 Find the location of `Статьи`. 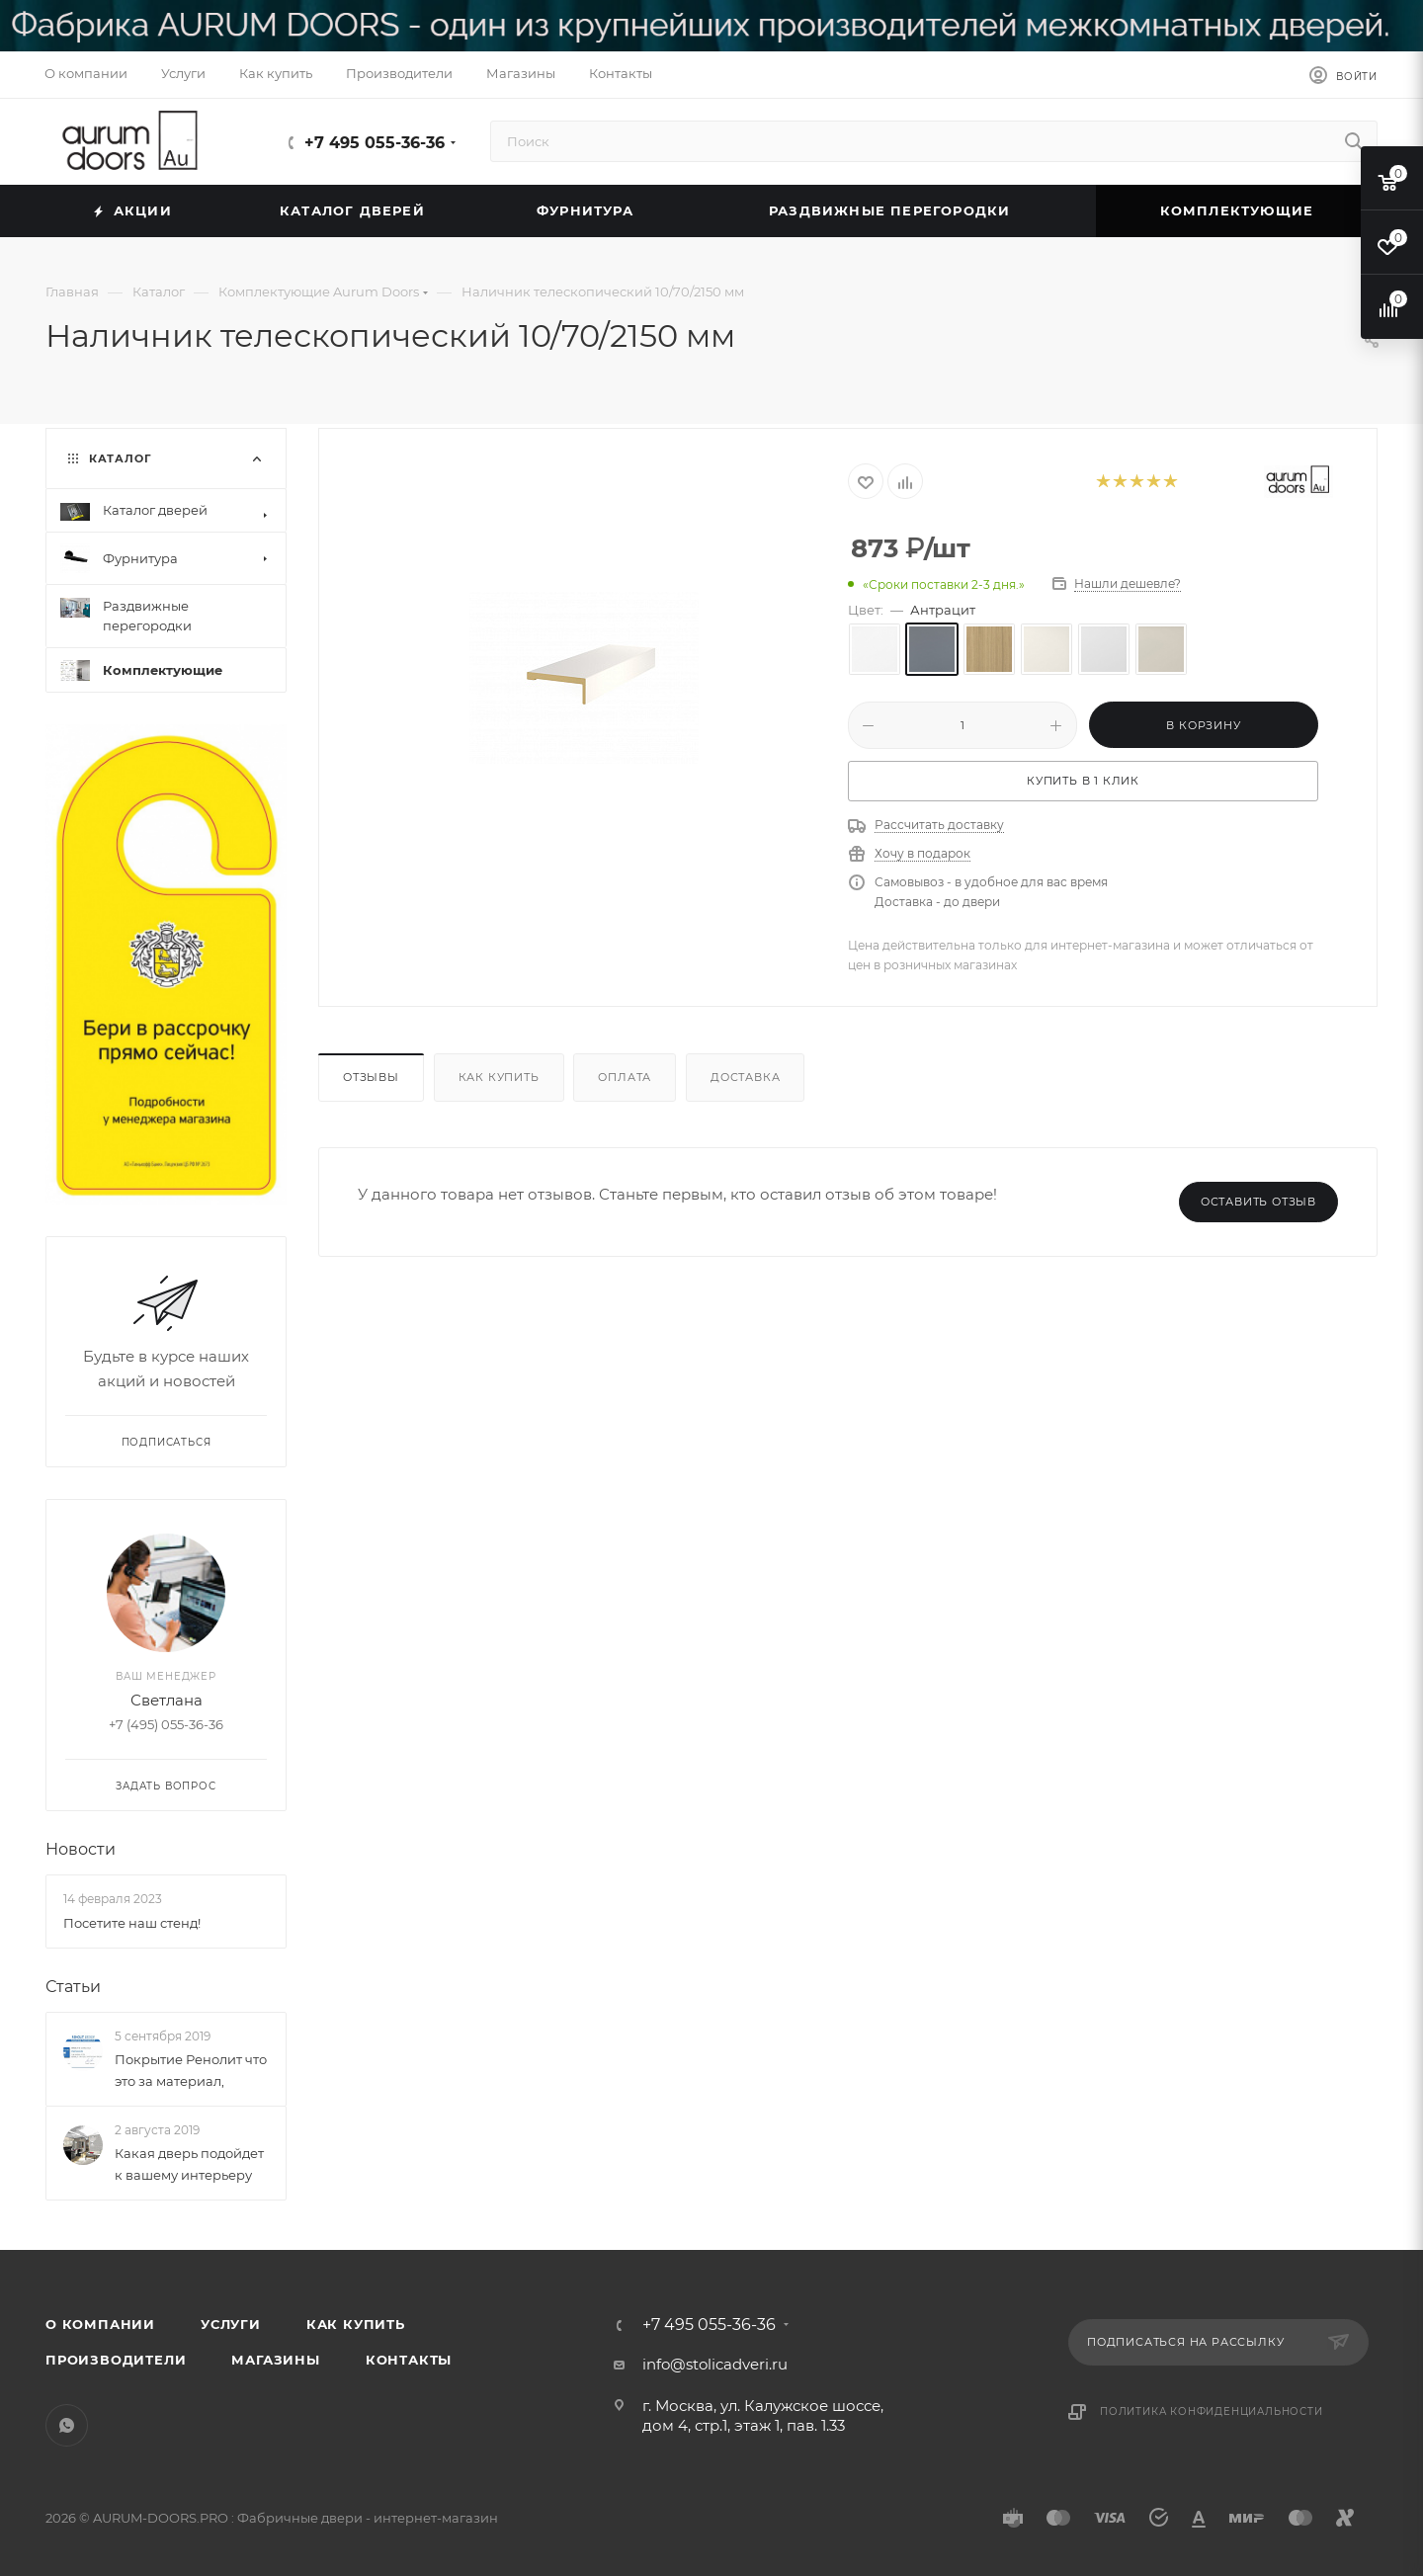

Статьи is located at coordinates (73, 1985).